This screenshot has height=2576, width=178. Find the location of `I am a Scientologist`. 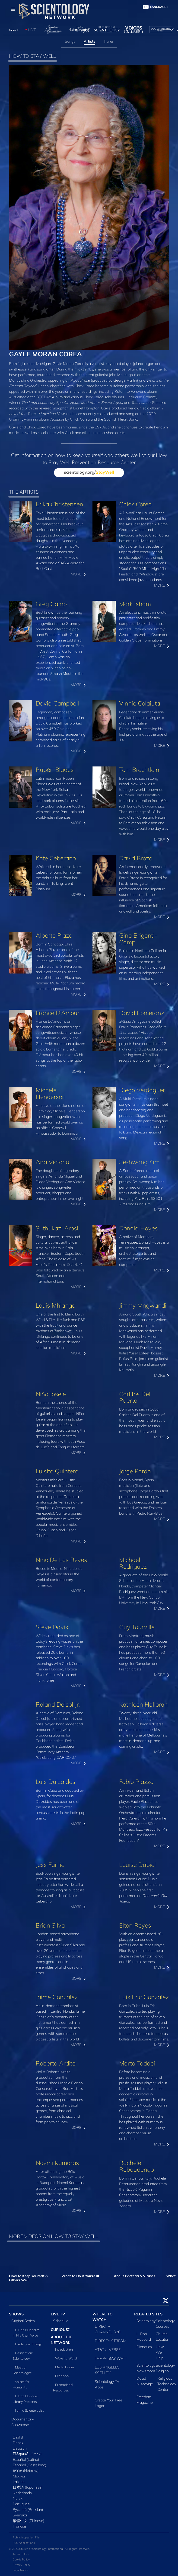

I am a Scientologist is located at coordinates (29, 2410).